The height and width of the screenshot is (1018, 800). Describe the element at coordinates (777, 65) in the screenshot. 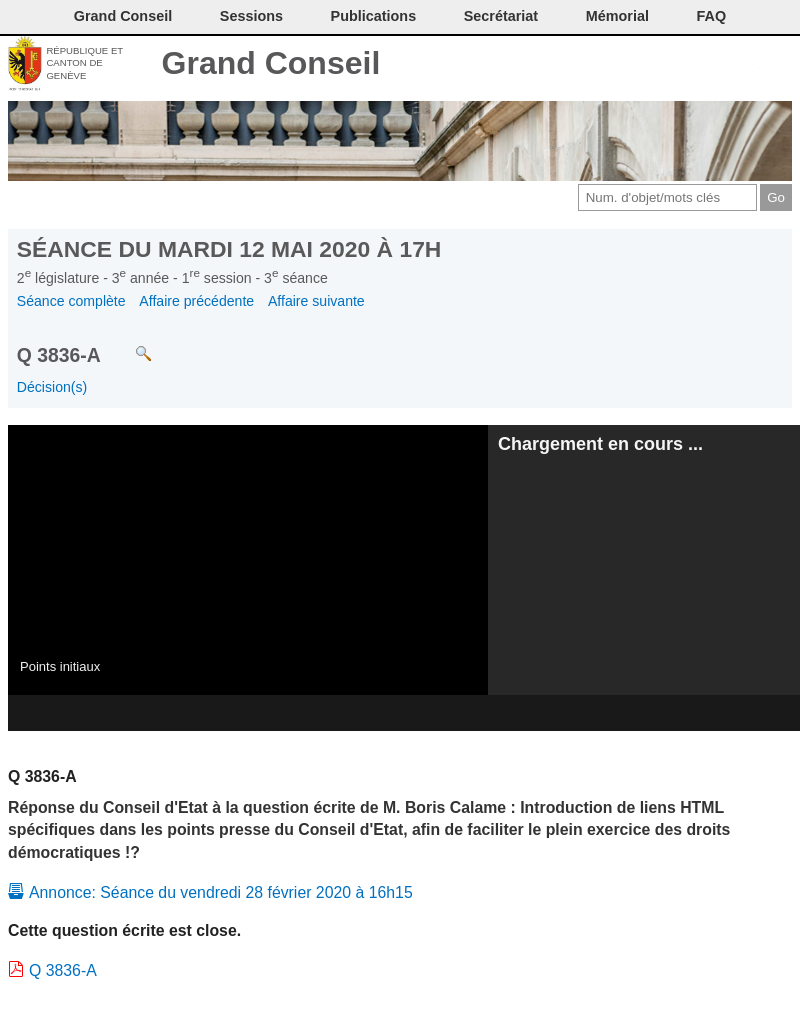

I see `Accueil` at that location.